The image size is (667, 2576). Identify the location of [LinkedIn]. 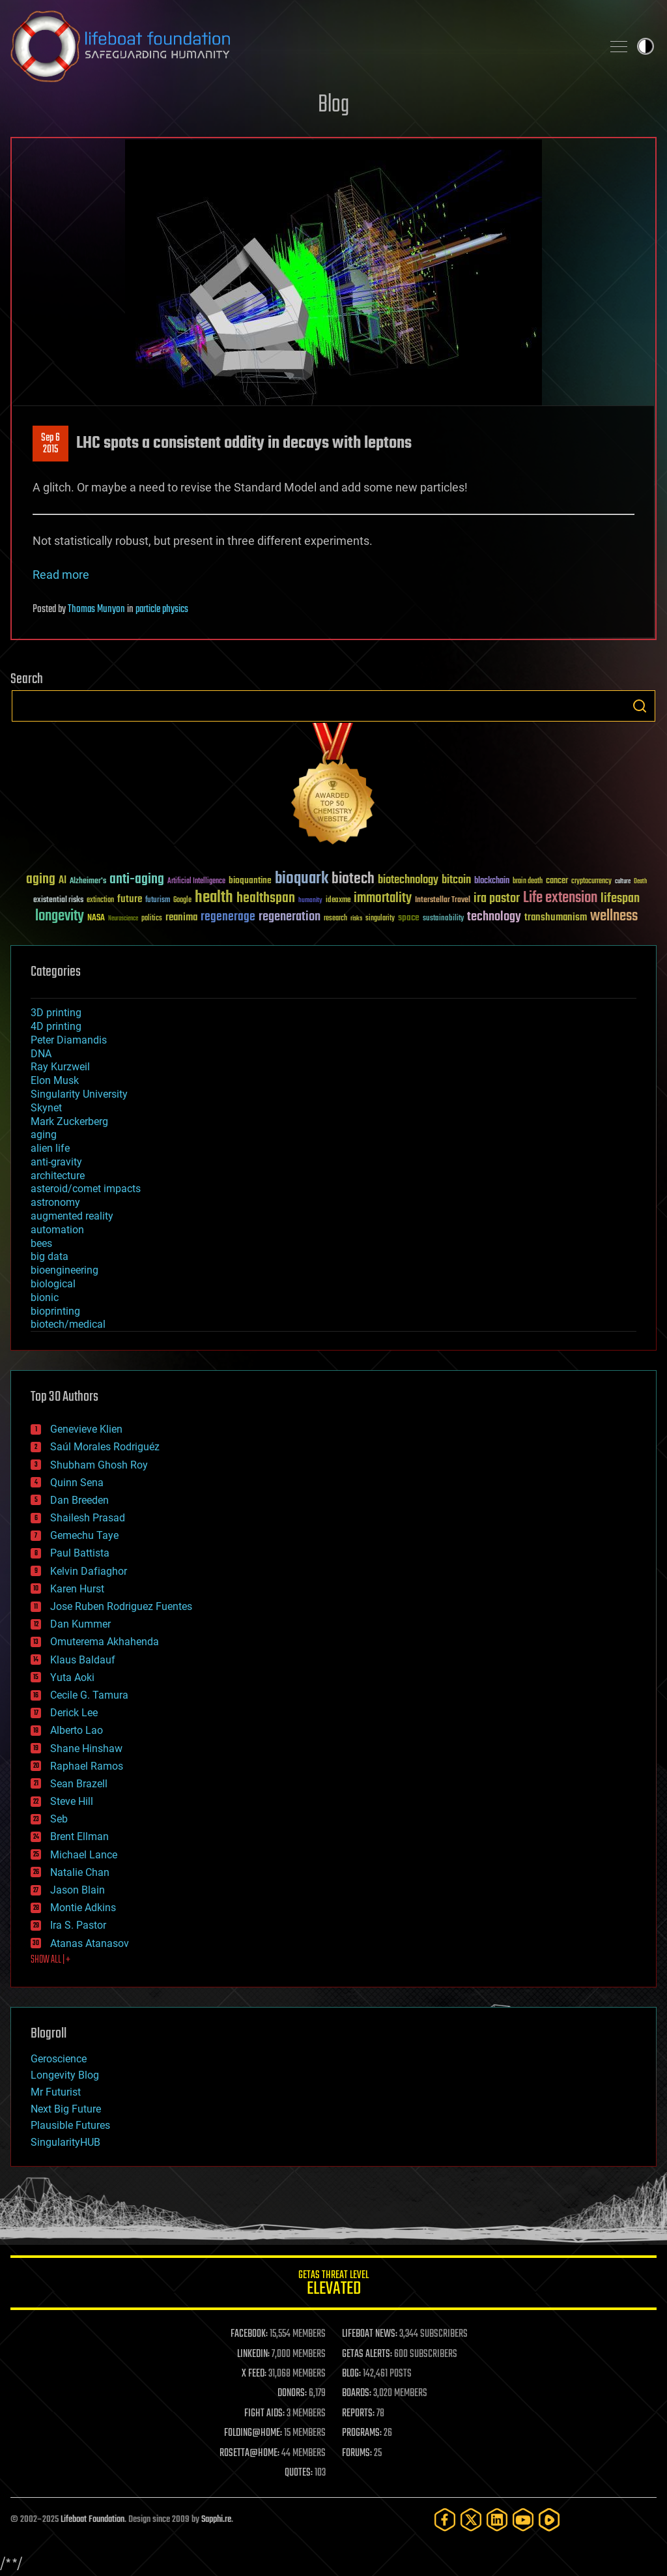
(497, 2519).